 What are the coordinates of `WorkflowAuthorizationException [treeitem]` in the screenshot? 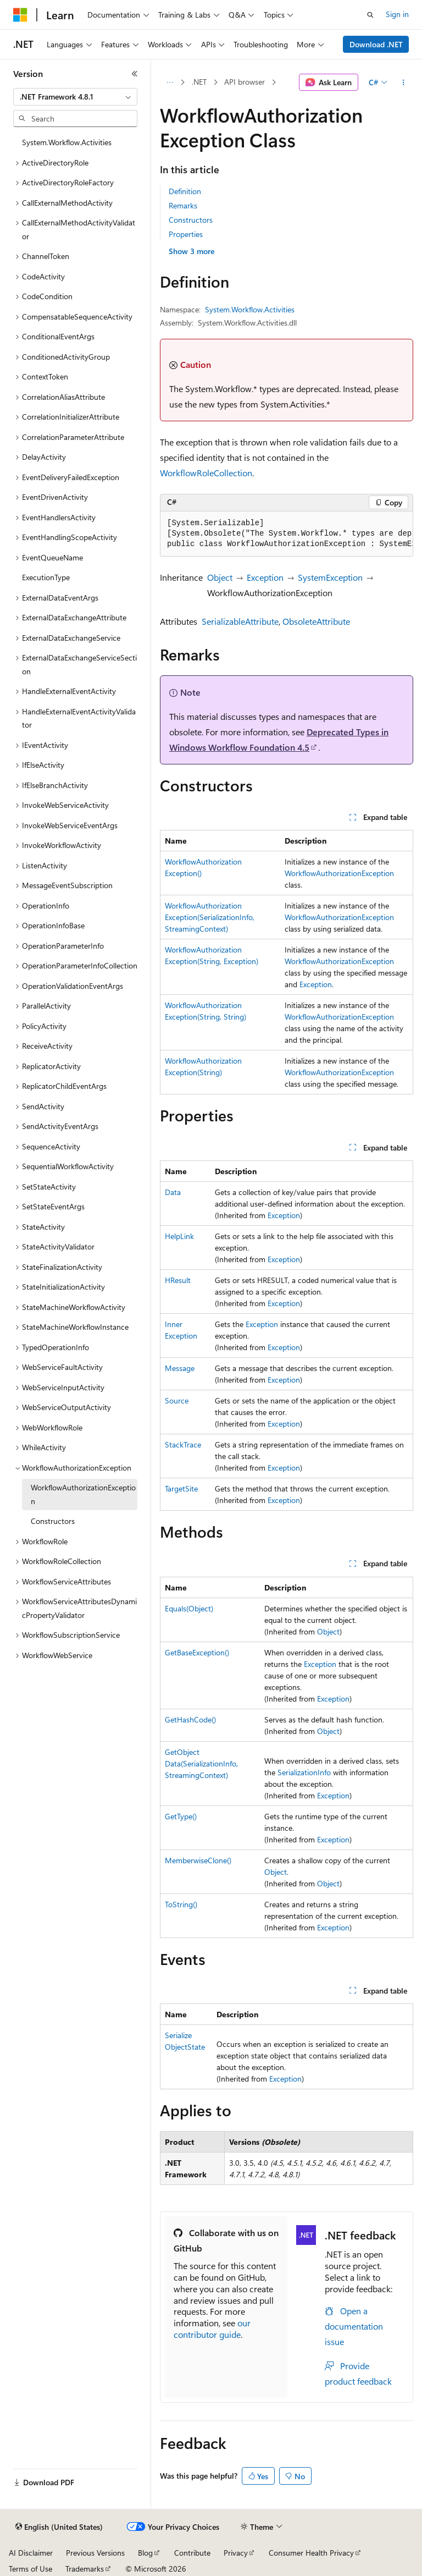 It's located at (83, 1494).